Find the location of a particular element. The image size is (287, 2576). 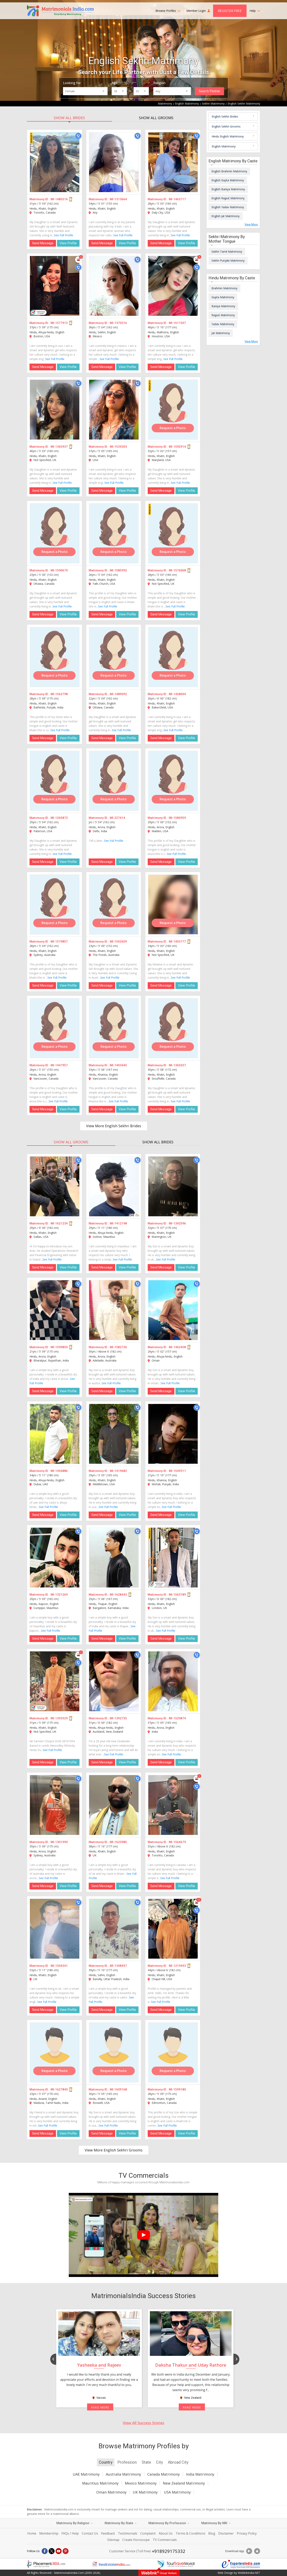

MI-1504341 is located at coordinates (59, 1966).